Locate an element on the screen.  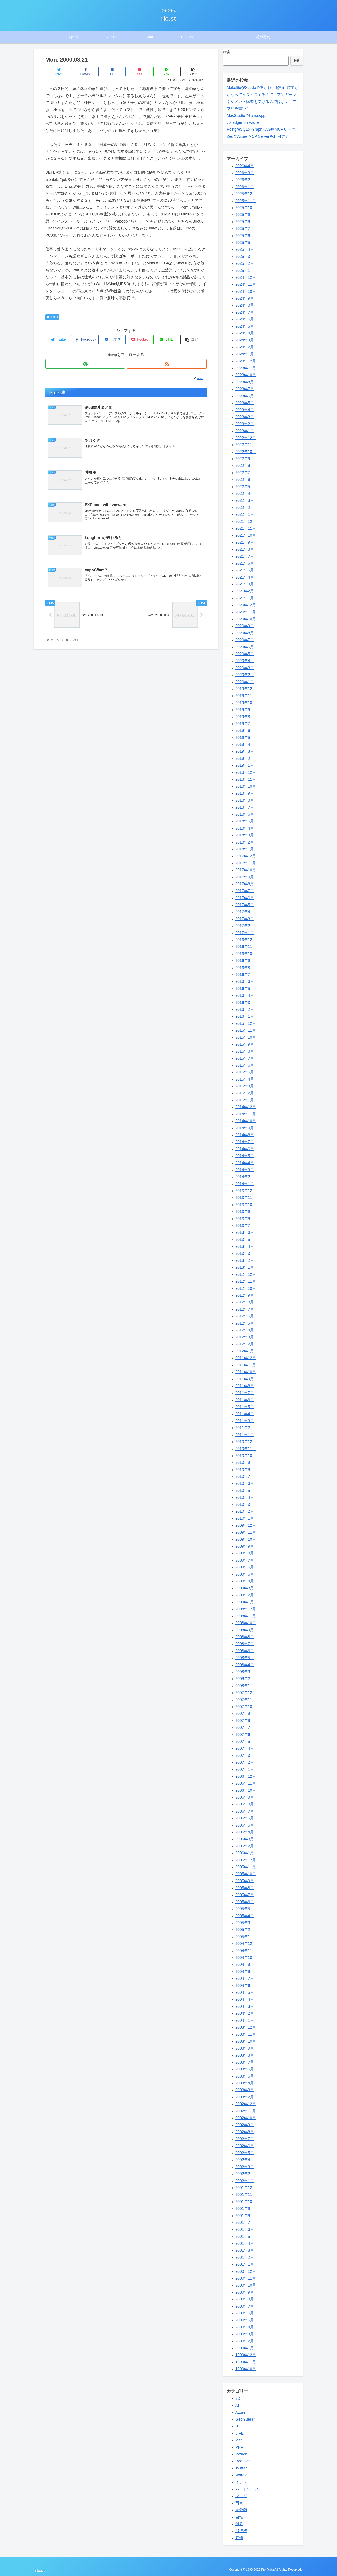
2013年9月 is located at coordinates (244, 1211).